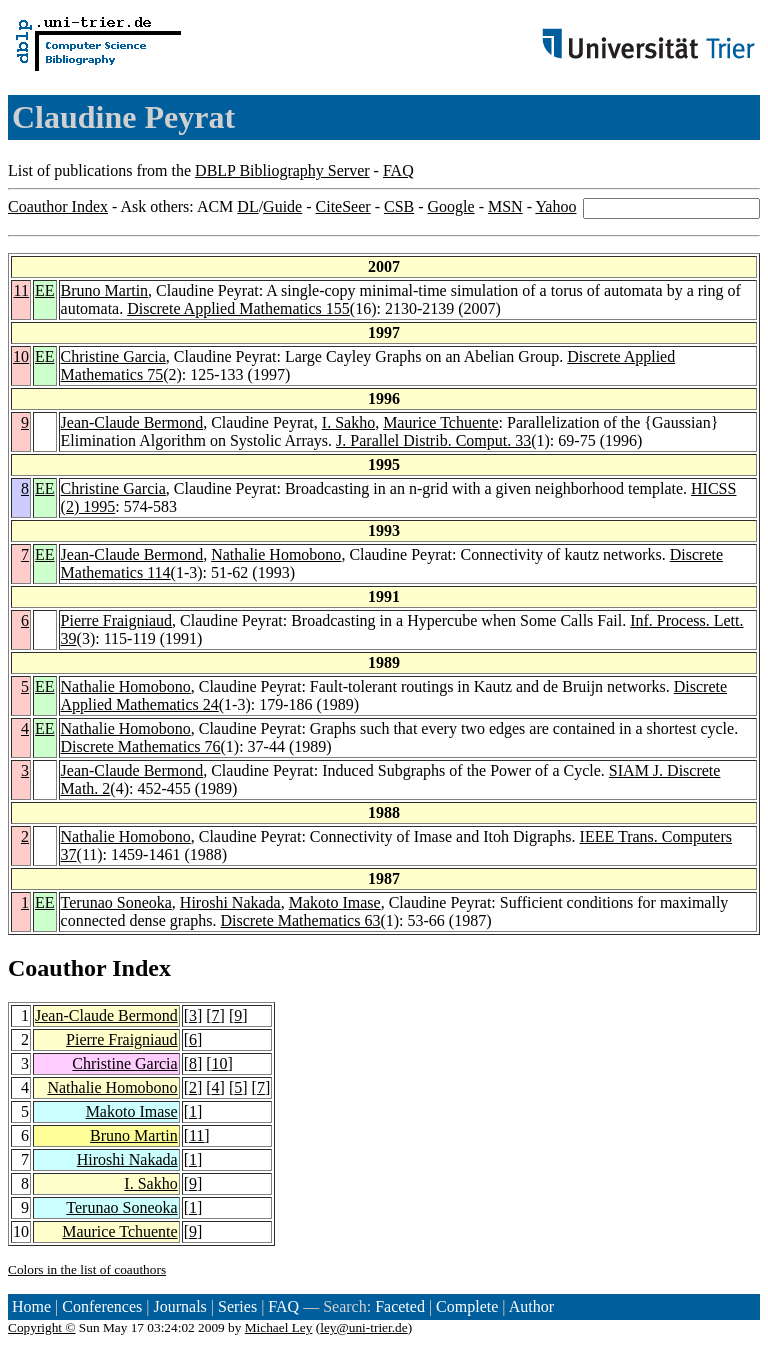  Describe the element at coordinates (105, 290) in the screenshot. I see `Bruno Martin` at that location.